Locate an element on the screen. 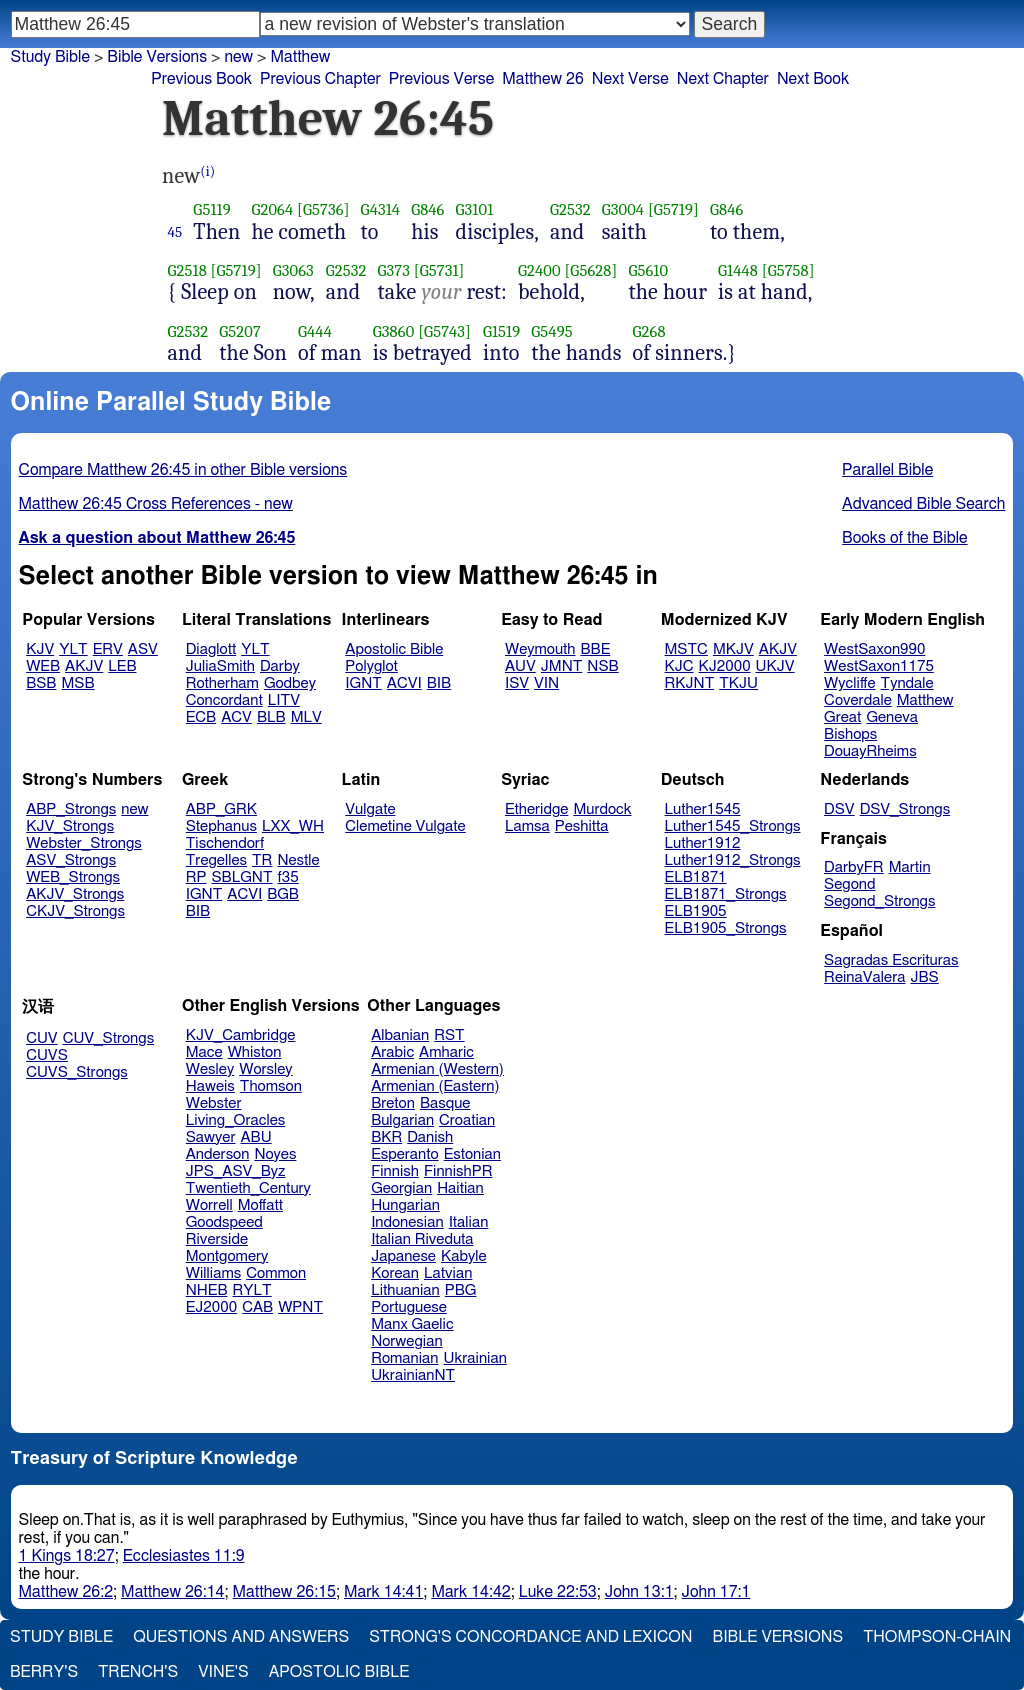 The width and height of the screenshot is (1024, 1690). Previous Chapter is located at coordinates (320, 79).